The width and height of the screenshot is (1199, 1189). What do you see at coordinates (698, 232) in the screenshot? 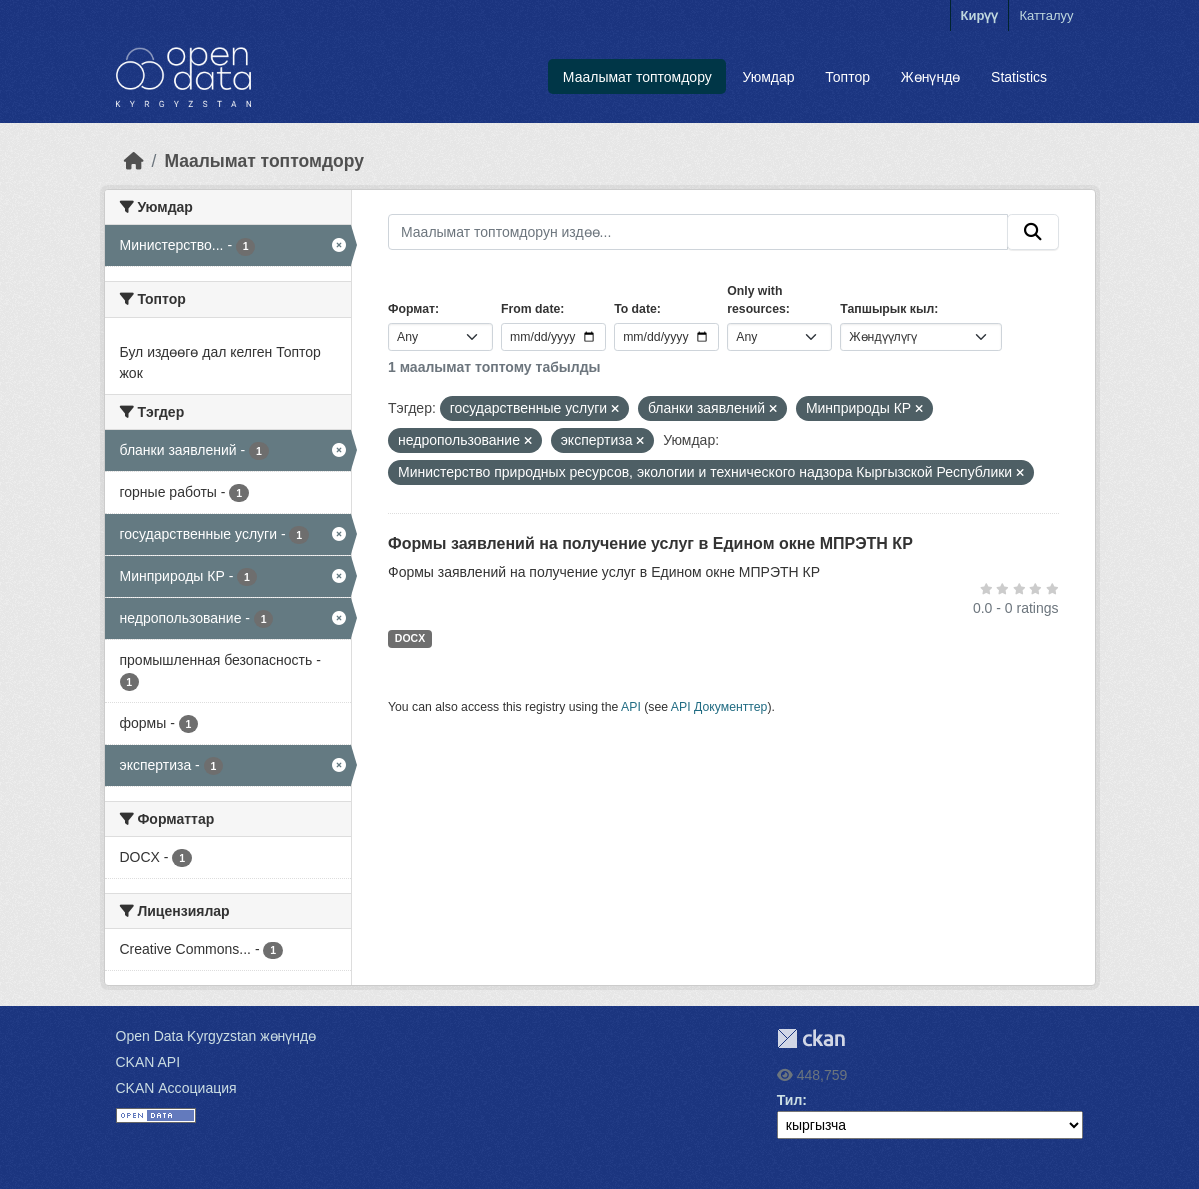
I see `[Маалымат топтомдорун издөө...]` at bounding box center [698, 232].